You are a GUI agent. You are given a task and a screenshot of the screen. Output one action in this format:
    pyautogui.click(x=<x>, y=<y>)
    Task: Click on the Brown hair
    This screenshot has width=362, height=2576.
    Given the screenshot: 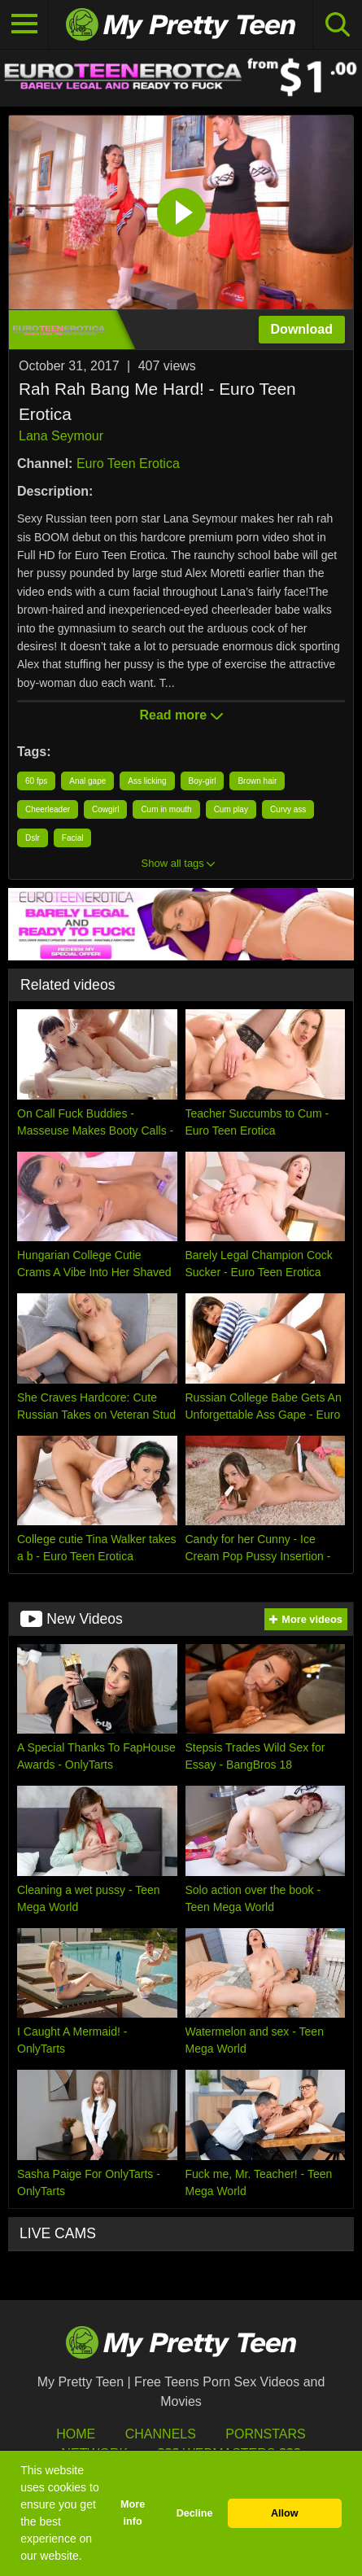 What is the action you would take?
    pyautogui.click(x=257, y=780)
    